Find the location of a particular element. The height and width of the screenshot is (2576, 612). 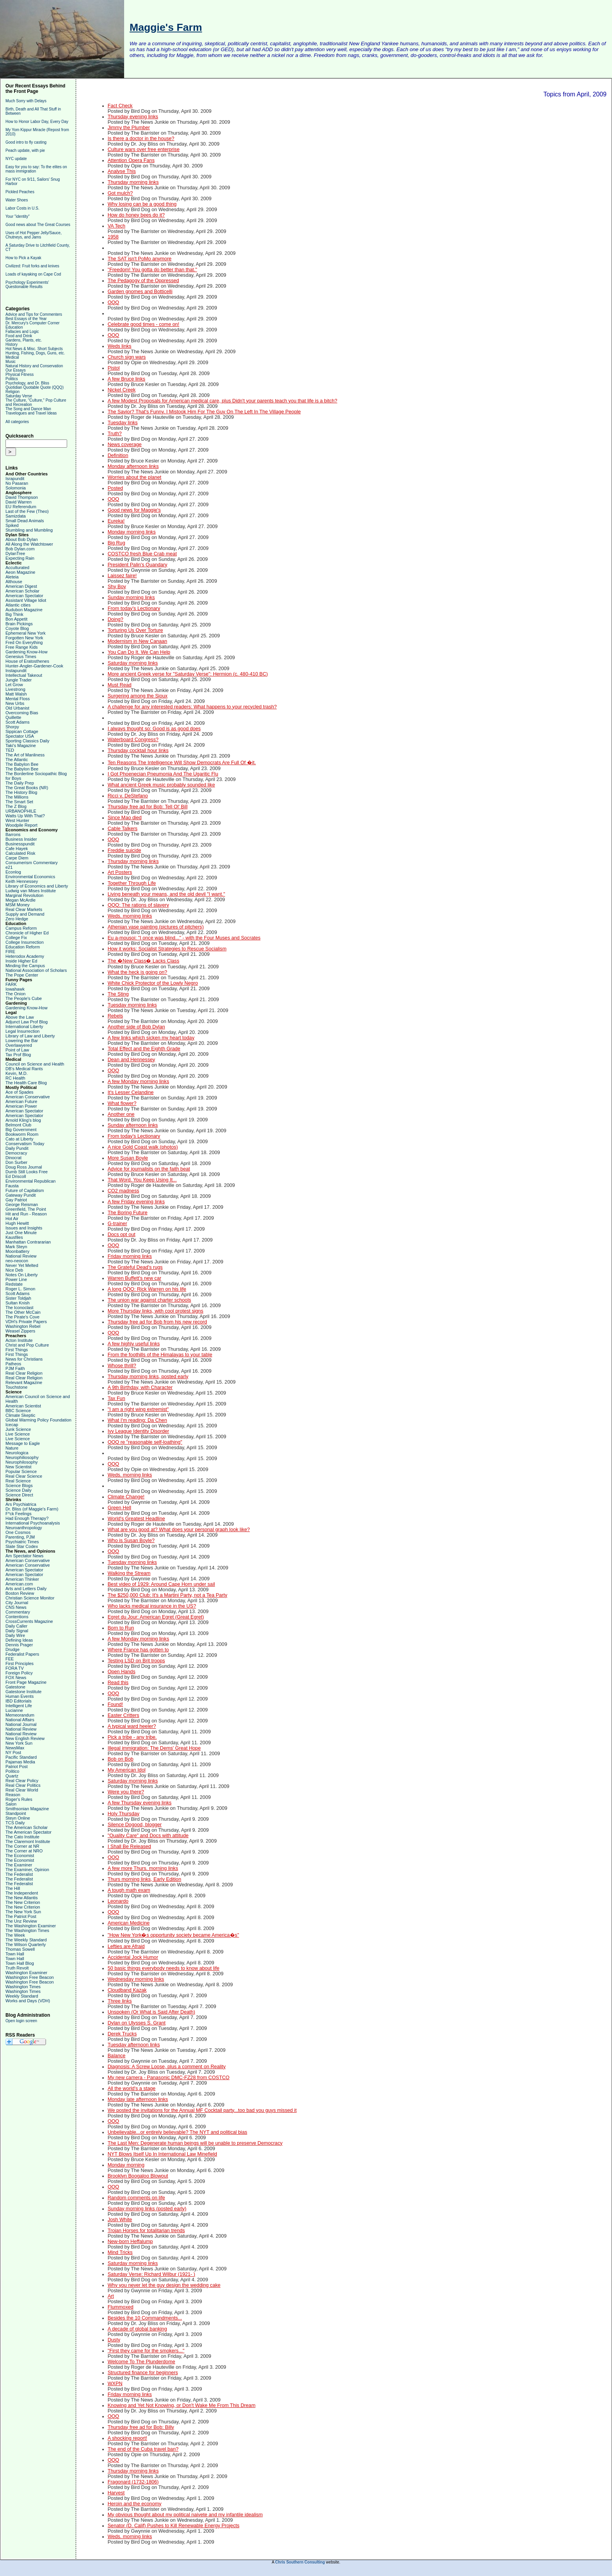

Neurophiliosophy is located at coordinates (22, 1457).